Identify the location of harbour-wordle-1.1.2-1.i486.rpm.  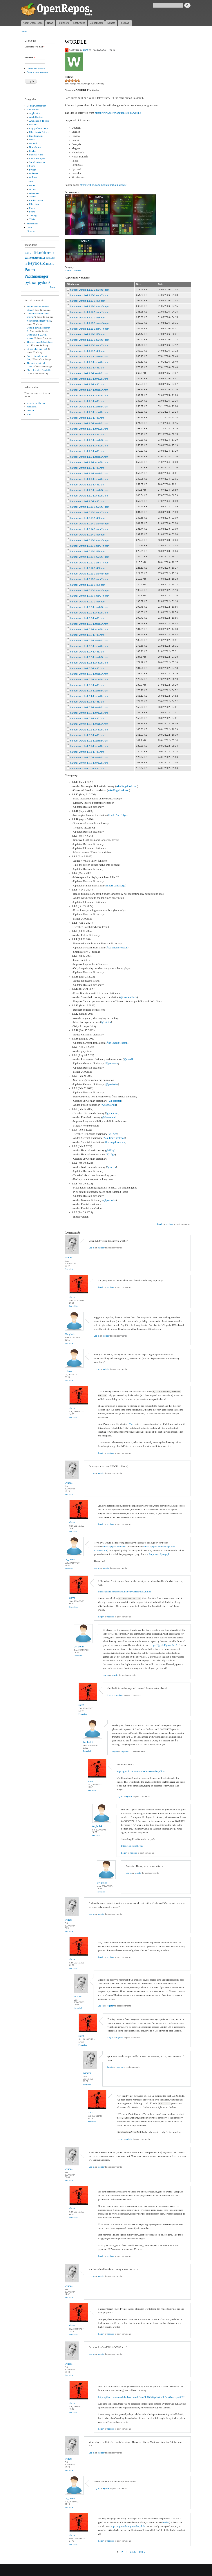
(87, 467).